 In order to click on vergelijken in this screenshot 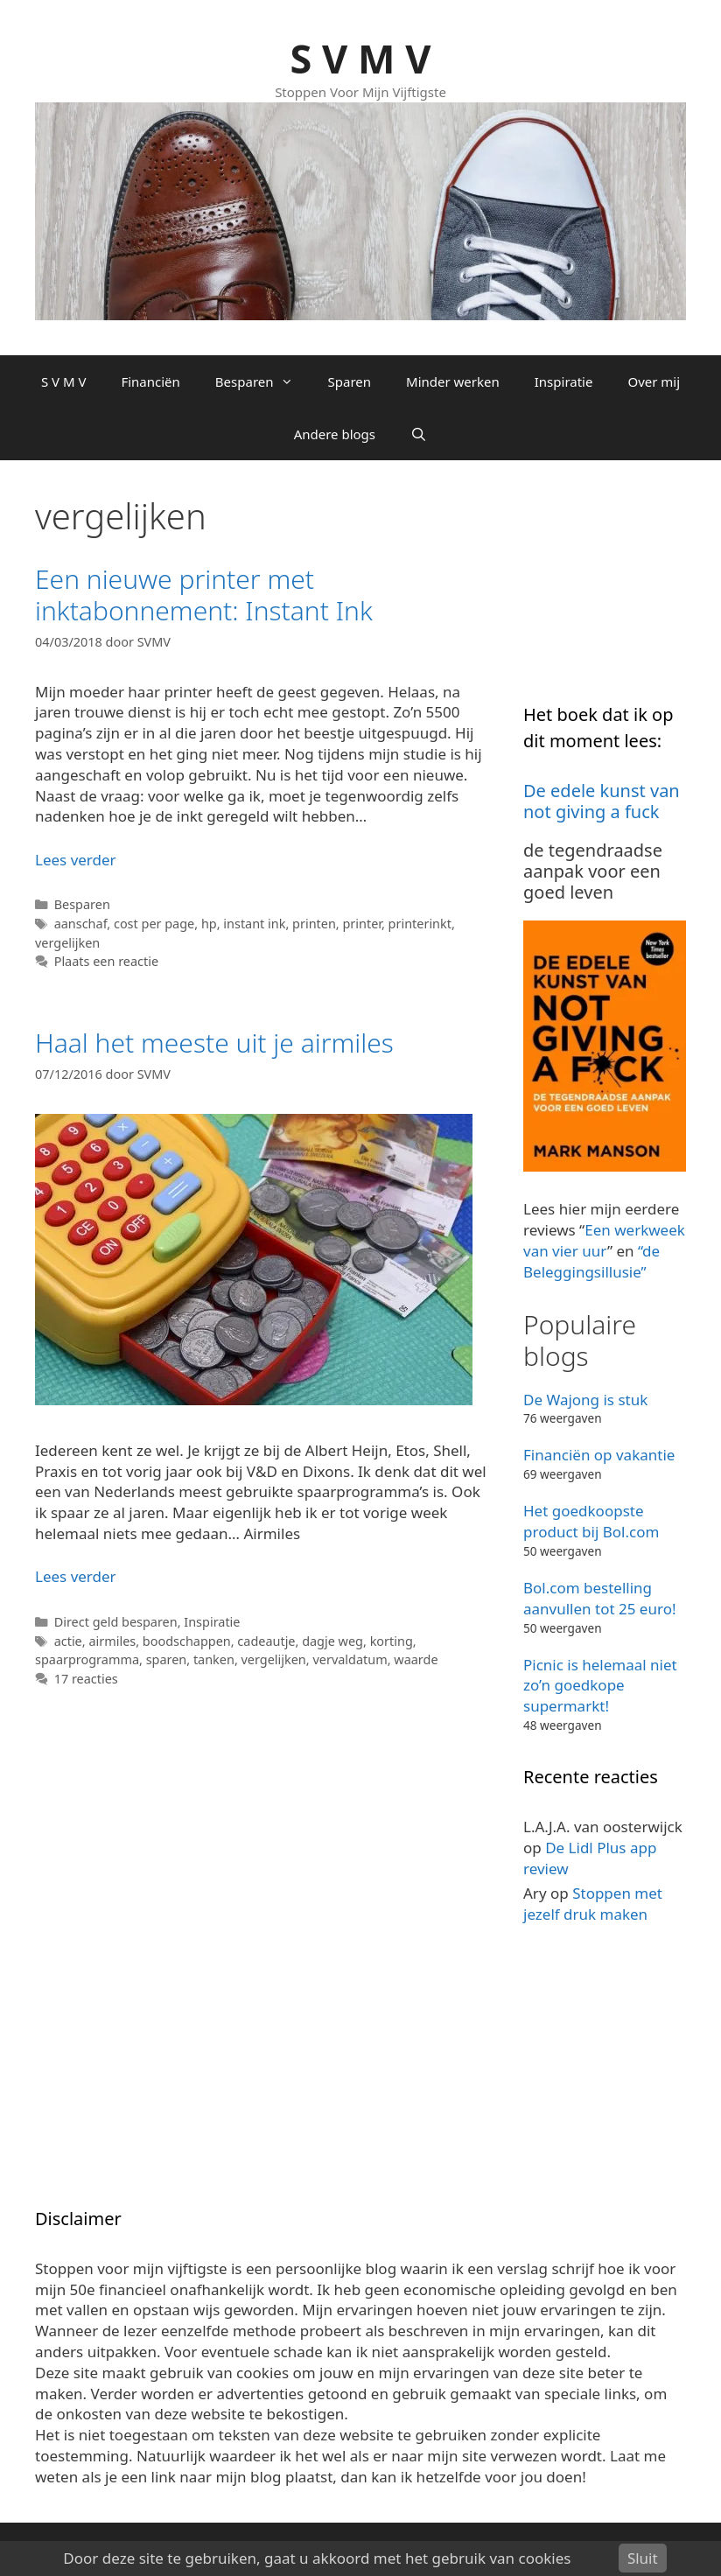, I will do `click(67, 942)`.